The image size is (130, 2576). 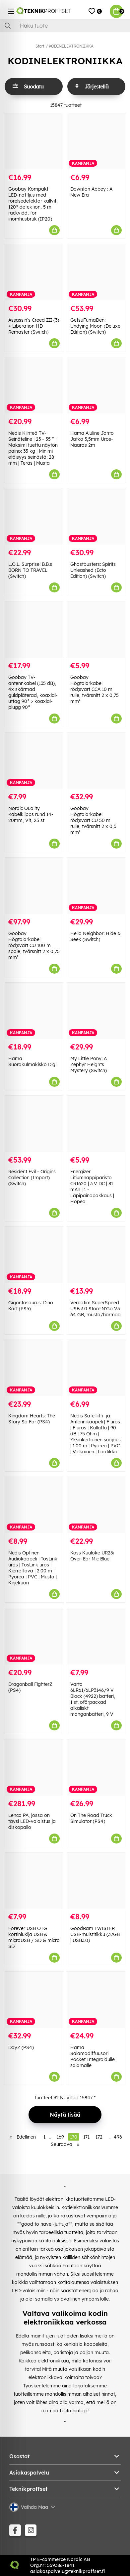 What do you see at coordinates (34, 2000) in the screenshot?
I see `[DayZ (PS4)]` at bounding box center [34, 2000].